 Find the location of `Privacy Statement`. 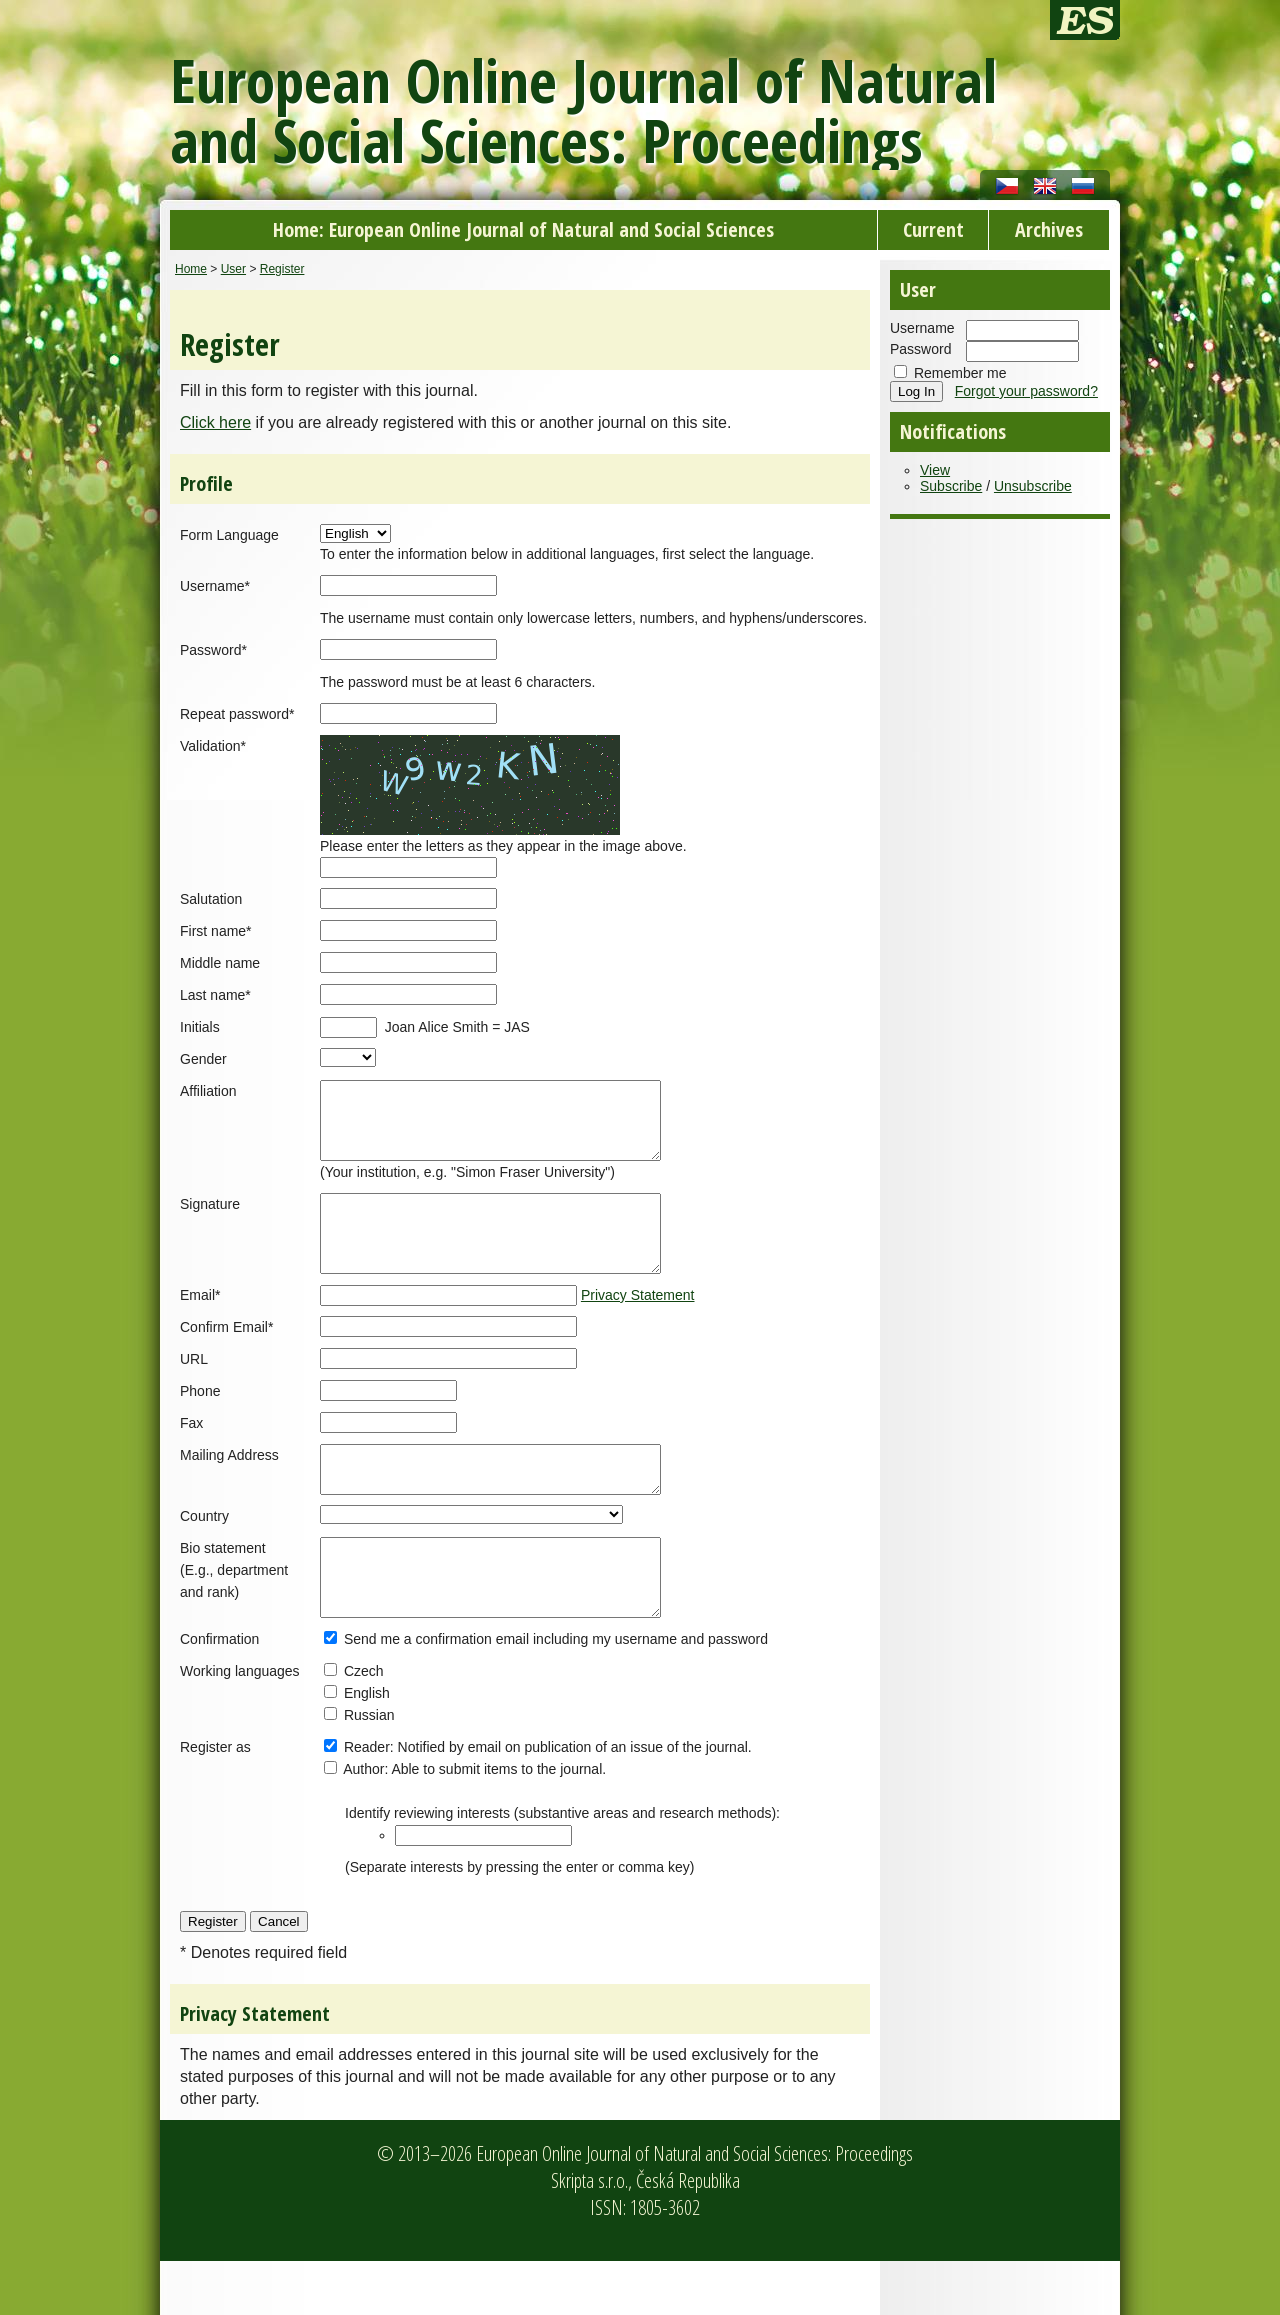

Privacy Statement is located at coordinates (638, 1325).